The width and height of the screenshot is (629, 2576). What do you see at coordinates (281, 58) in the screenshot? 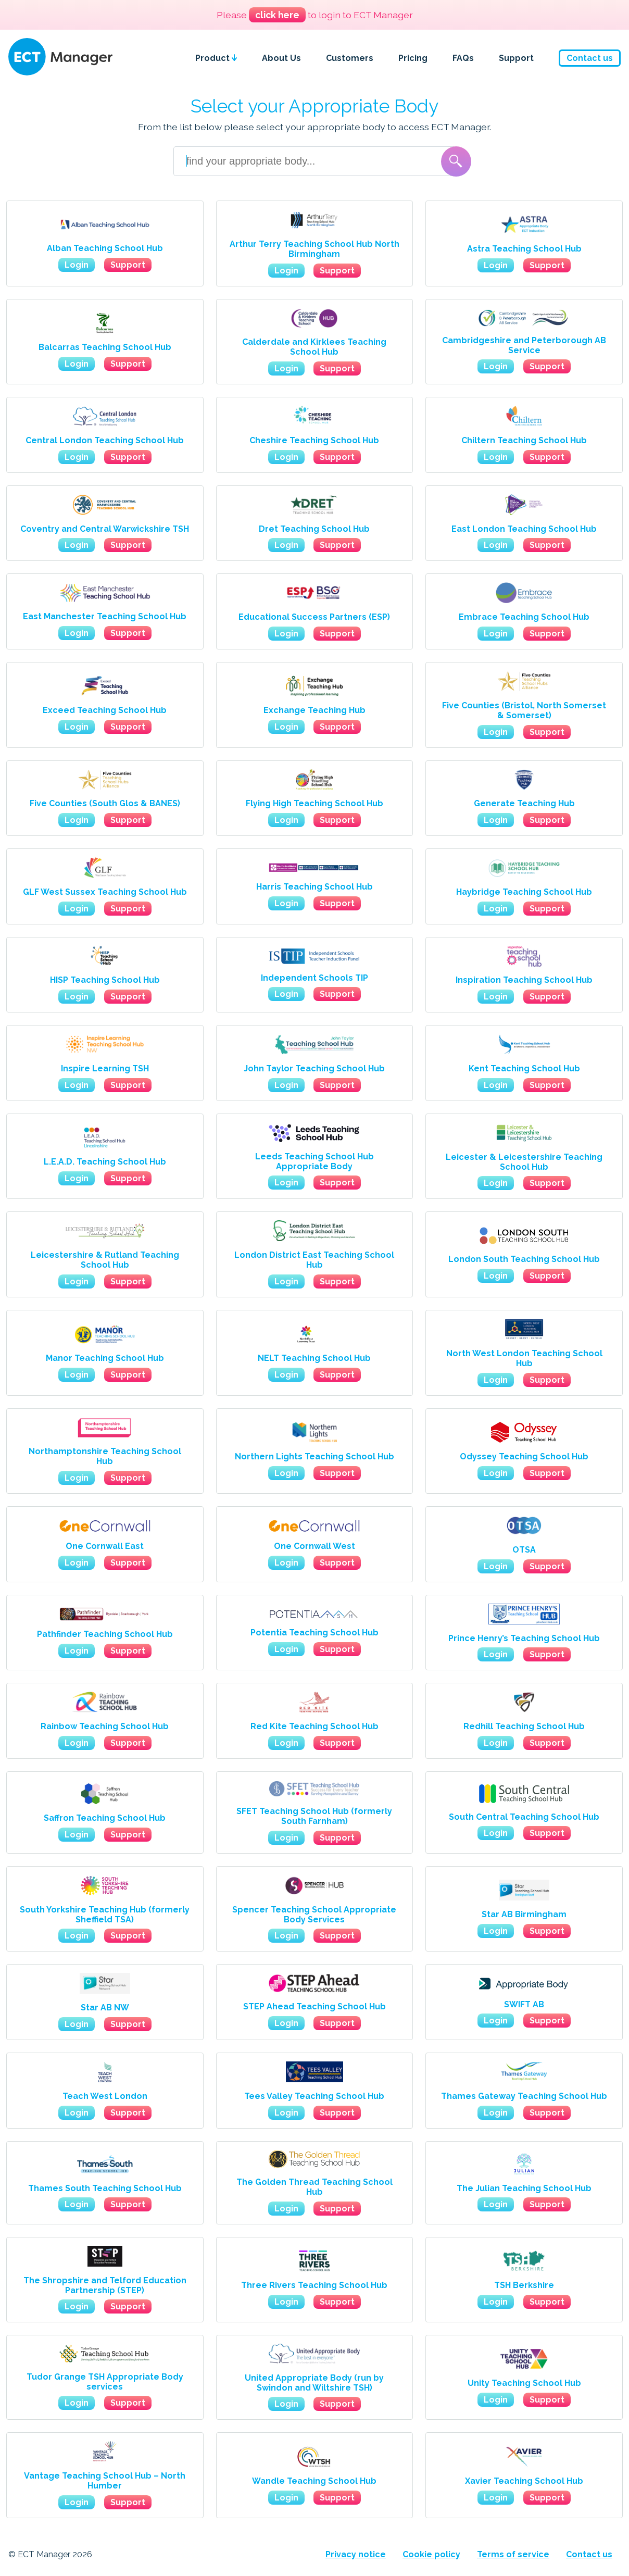
I see `About Us` at bounding box center [281, 58].